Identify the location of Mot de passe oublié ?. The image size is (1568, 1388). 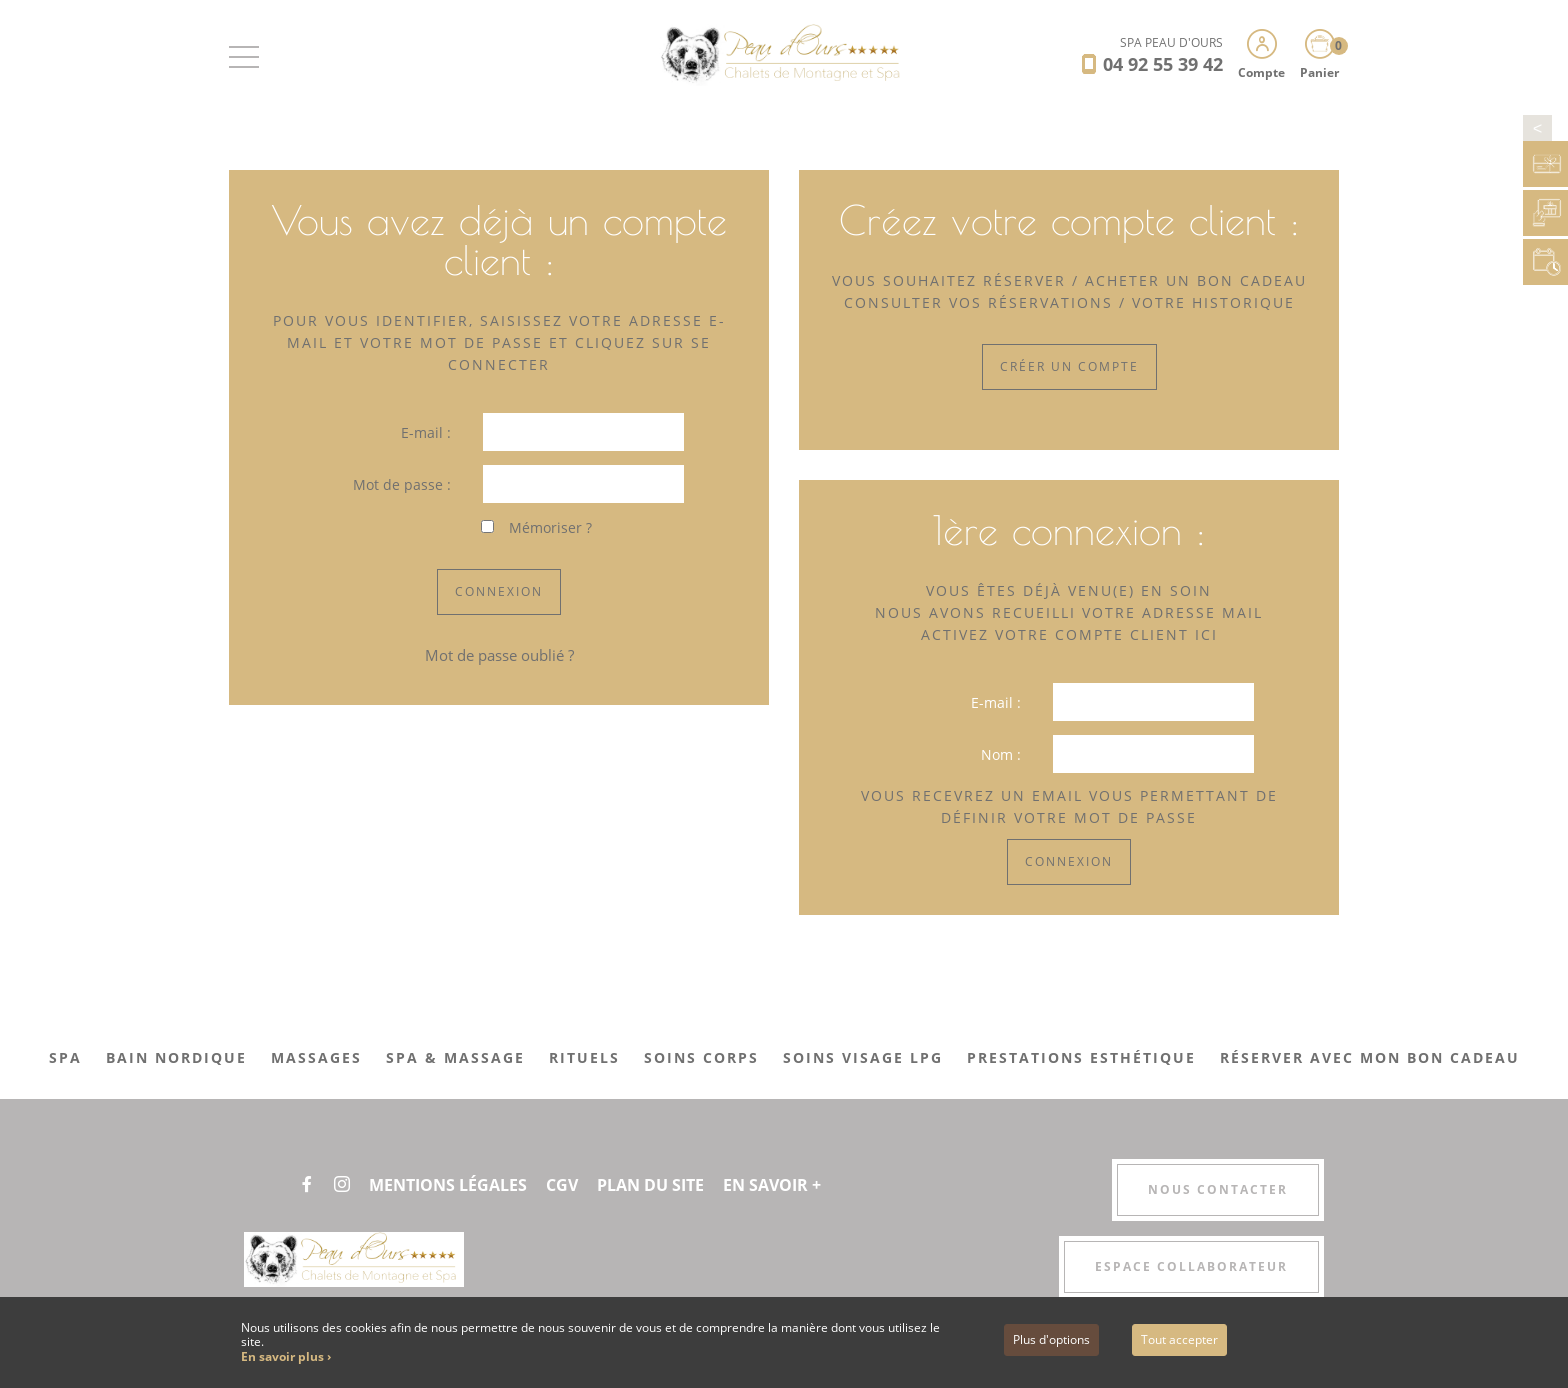
(499, 655).